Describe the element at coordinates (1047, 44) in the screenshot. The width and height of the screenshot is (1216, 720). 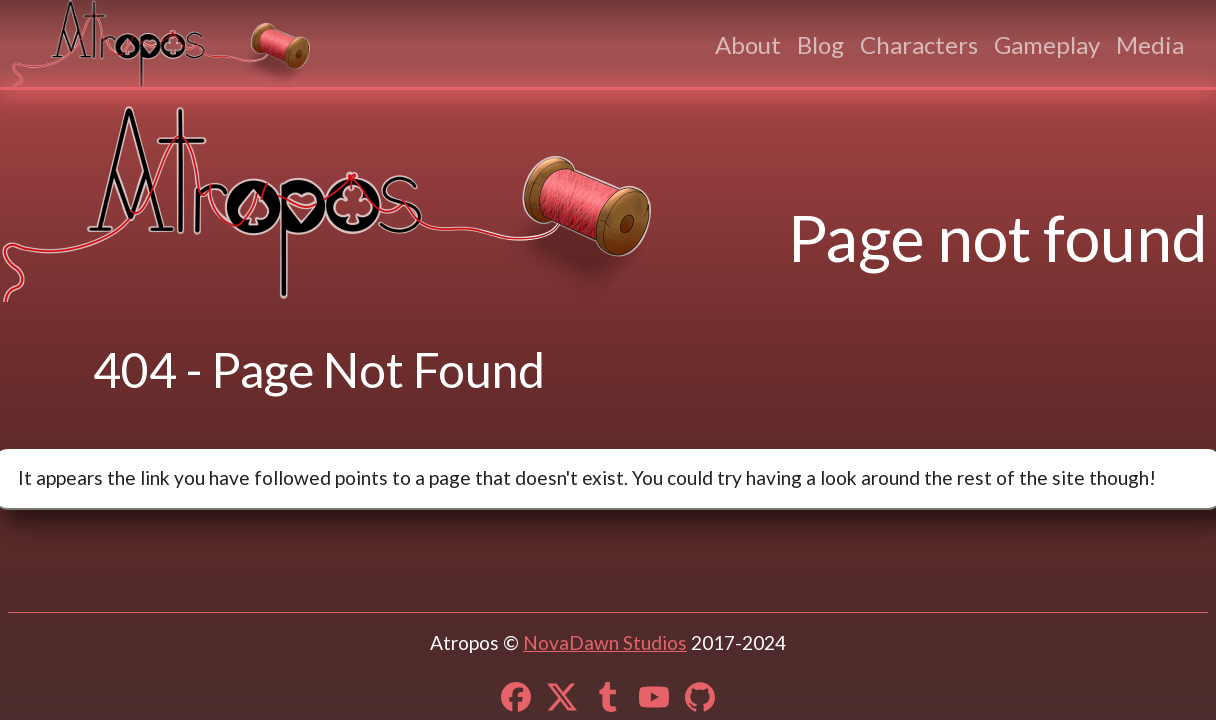
I see `Gameplay` at that location.